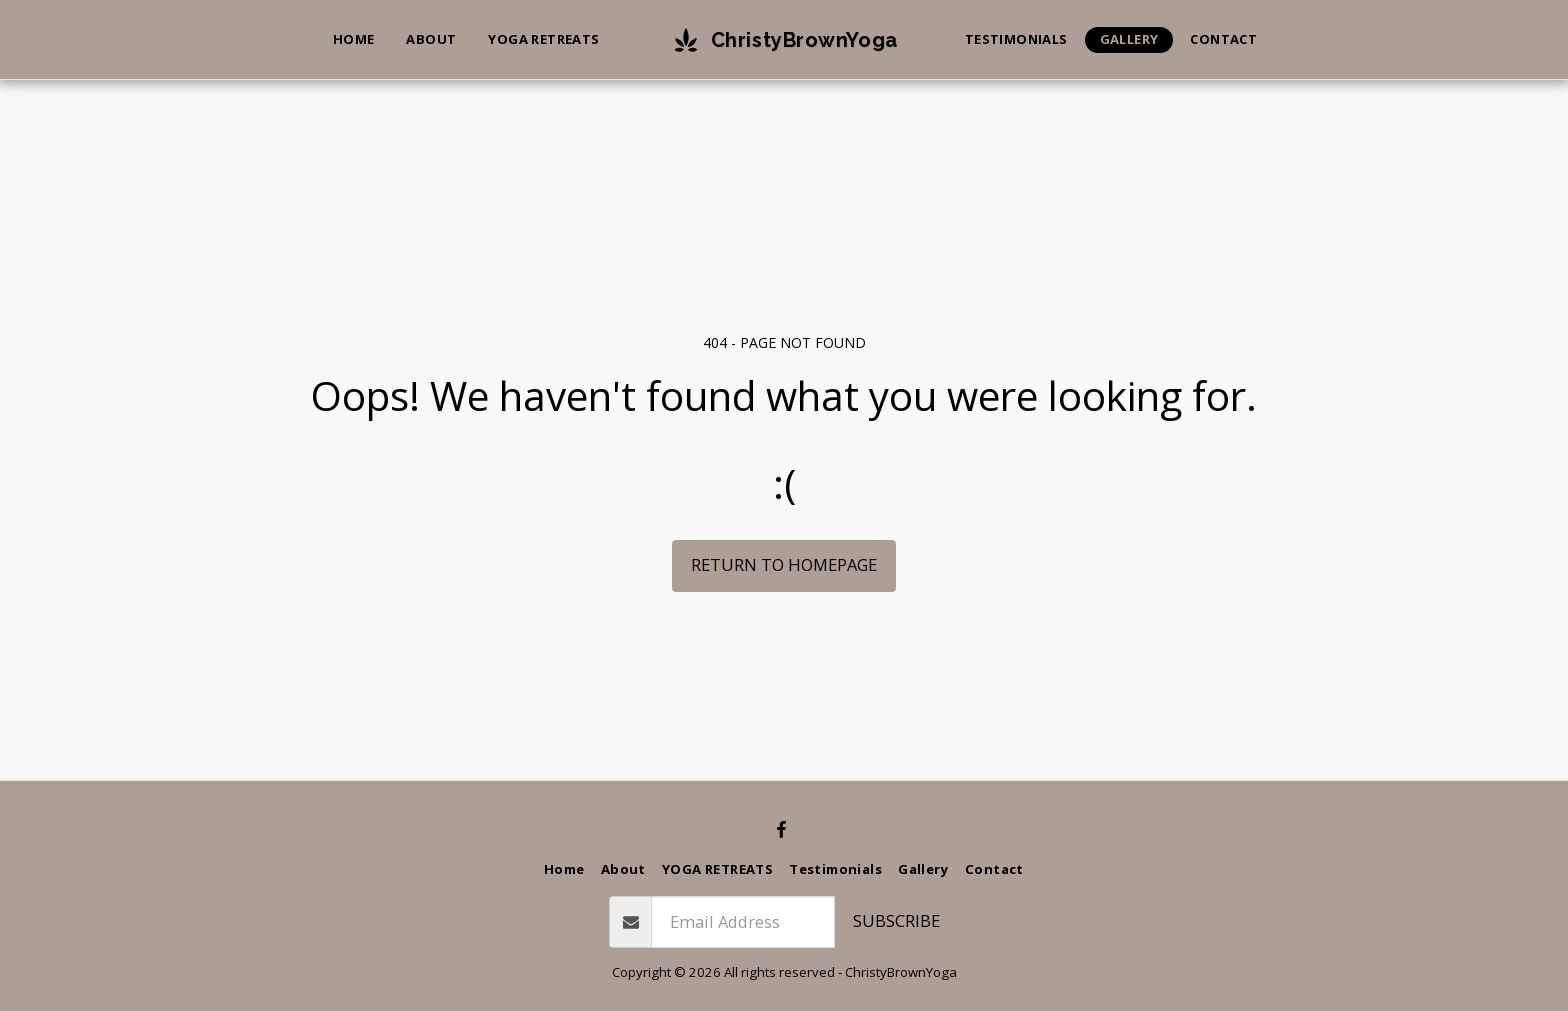 This screenshot has width=1568, height=1011. Describe the element at coordinates (784, 564) in the screenshot. I see `Return to homepage` at that location.